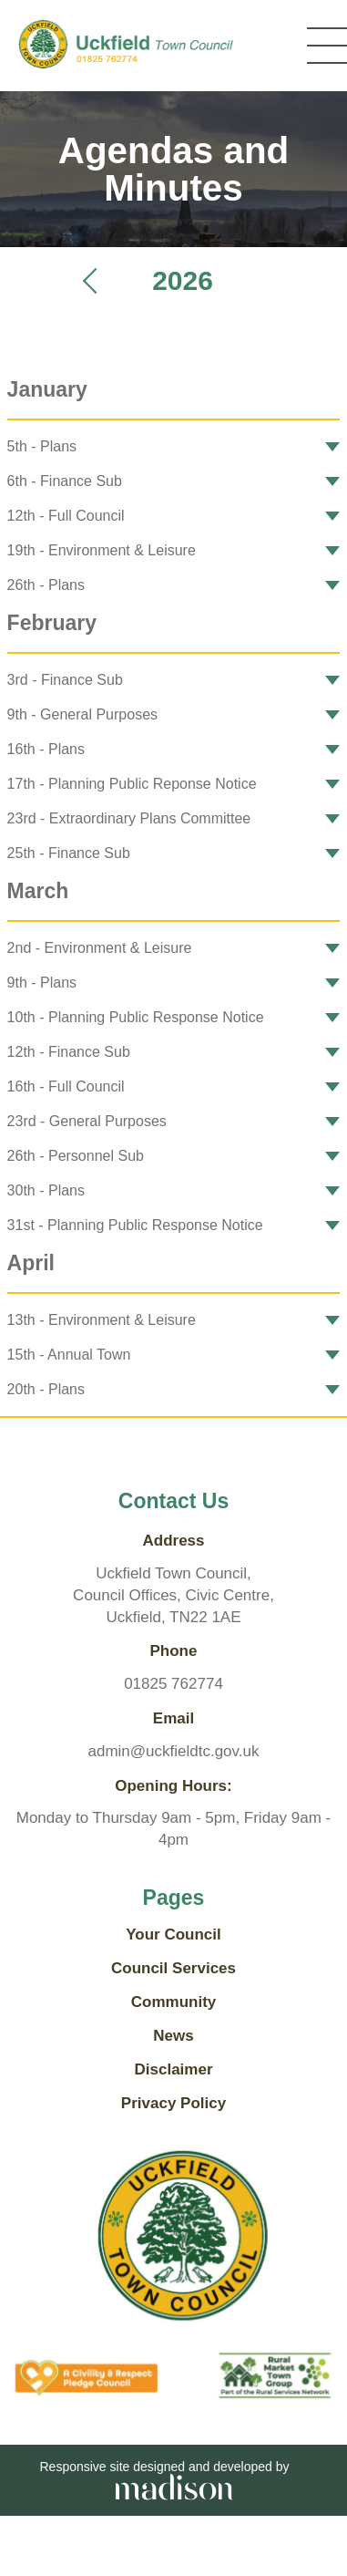  What do you see at coordinates (173, 2035) in the screenshot?
I see `News` at bounding box center [173, 2035].